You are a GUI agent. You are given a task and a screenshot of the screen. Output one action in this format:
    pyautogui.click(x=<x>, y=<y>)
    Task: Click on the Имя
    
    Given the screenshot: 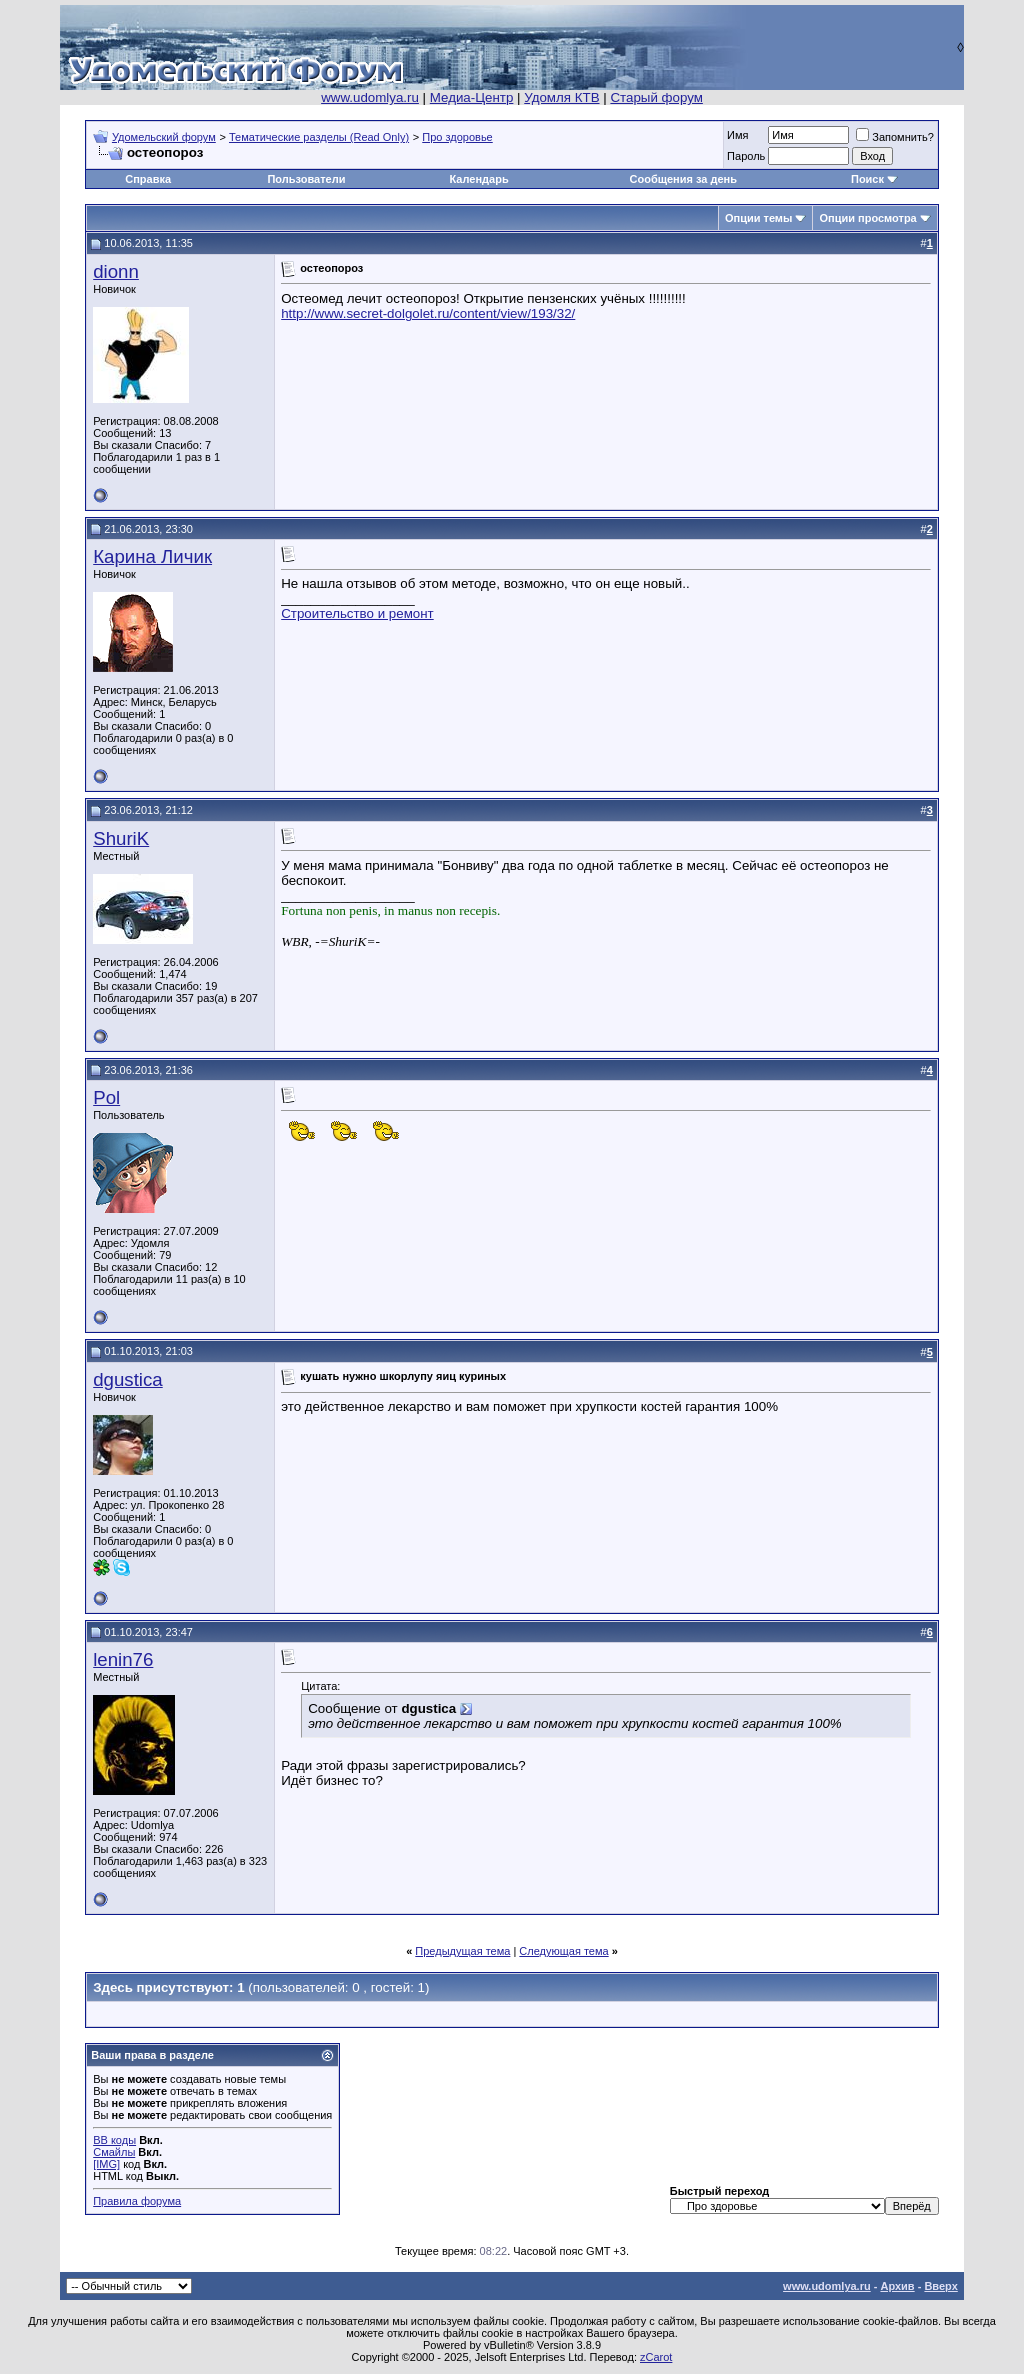 What is the action you would take?
    pyautogui.click(x=737, y=135)
    